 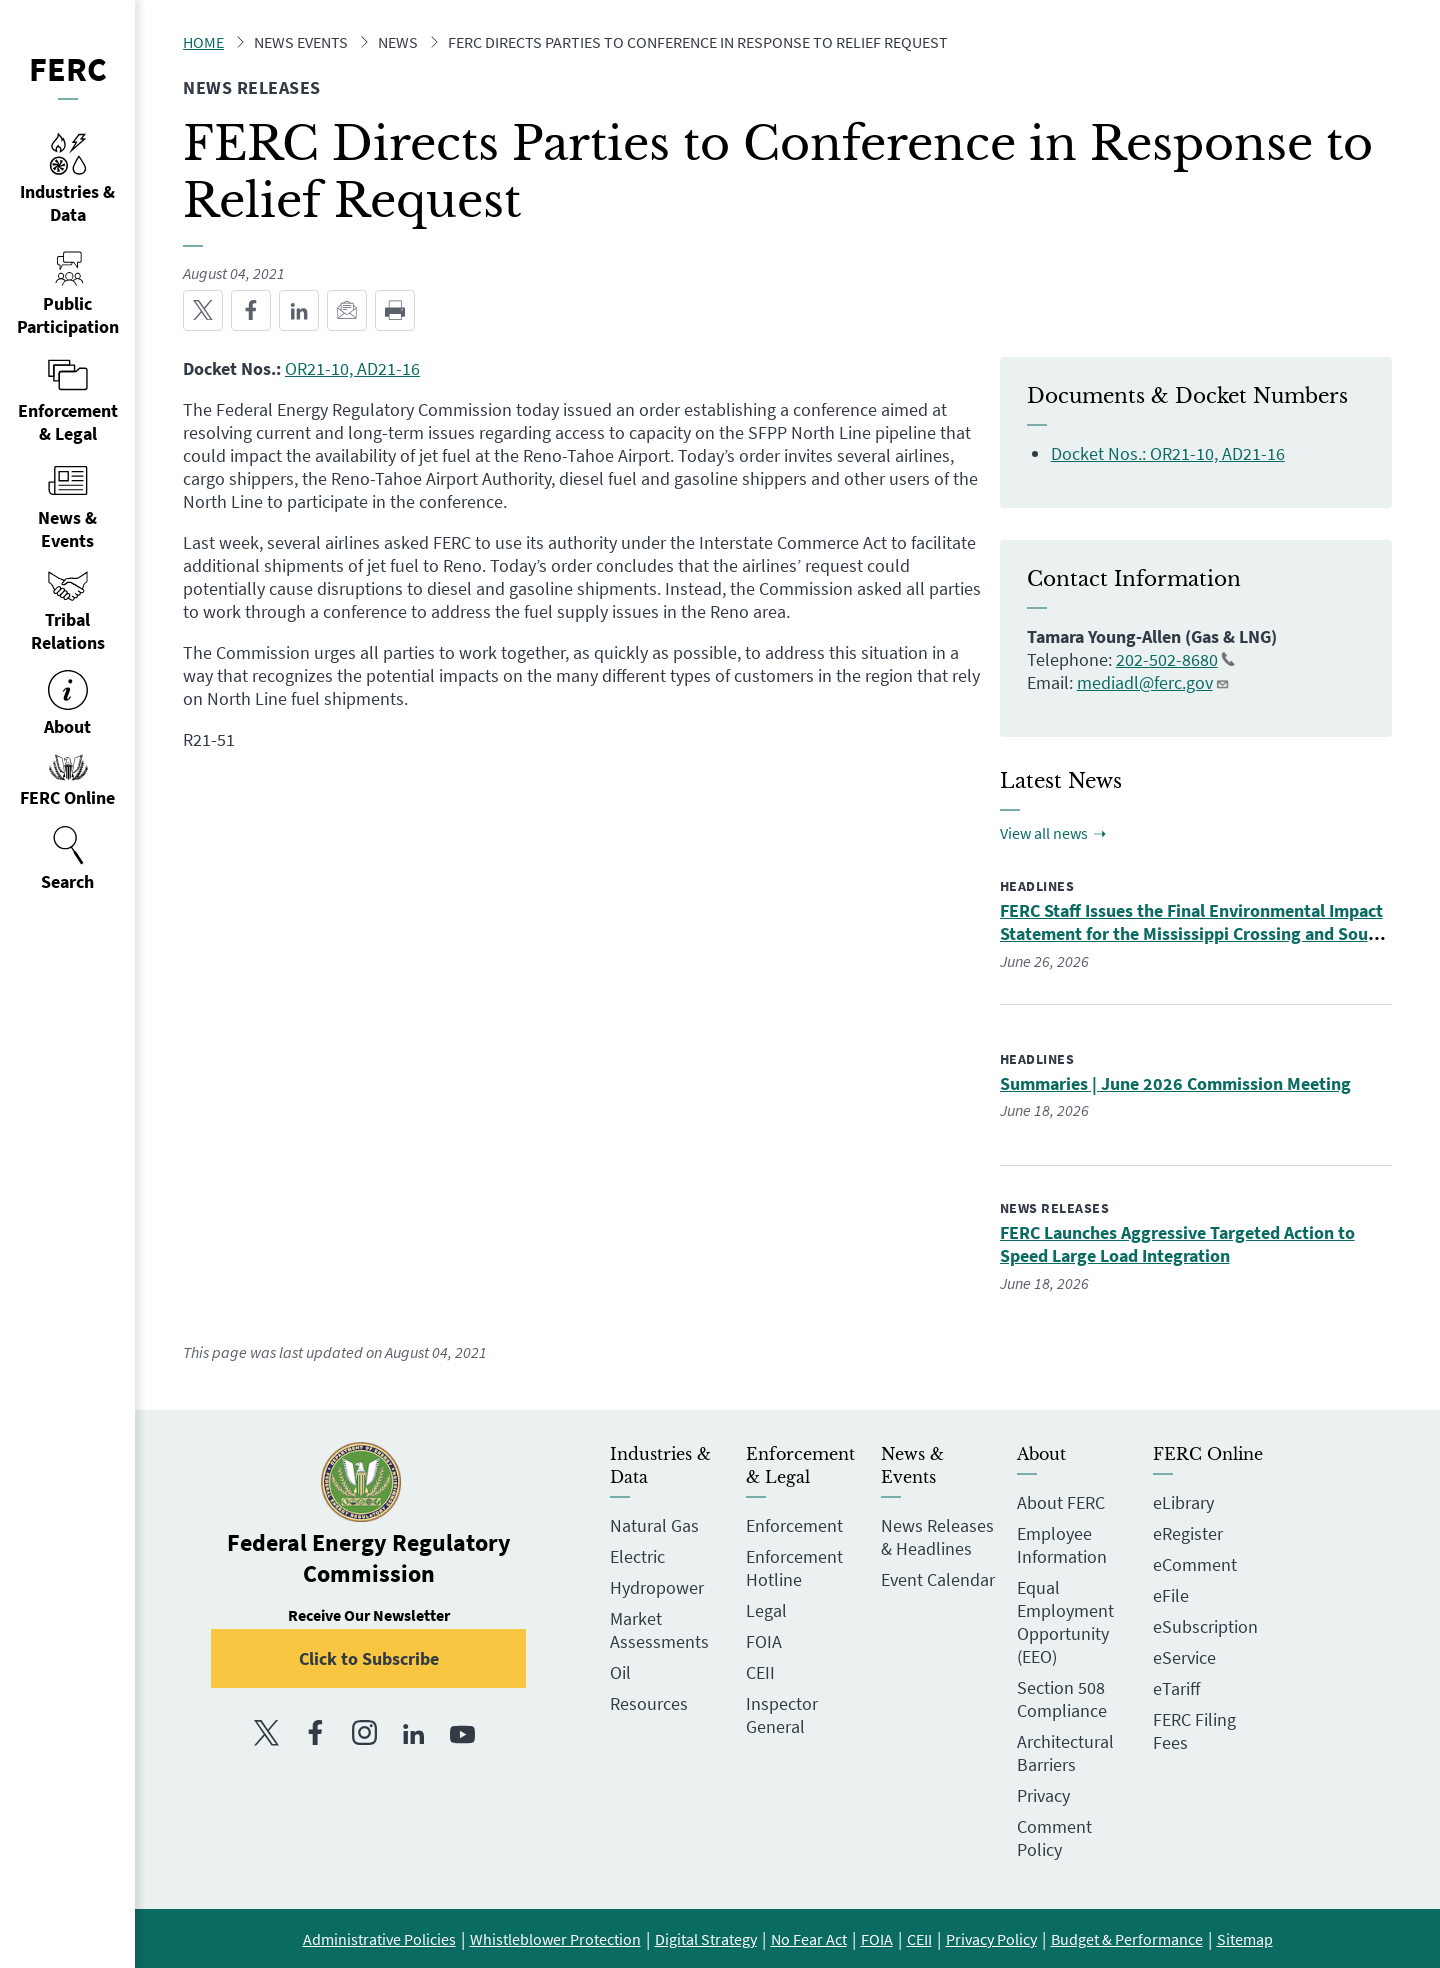 What do you see at coordinates (1062, 1545) in the screenshot?
I see `Employee Information` at bounding box center [1062, 1545].